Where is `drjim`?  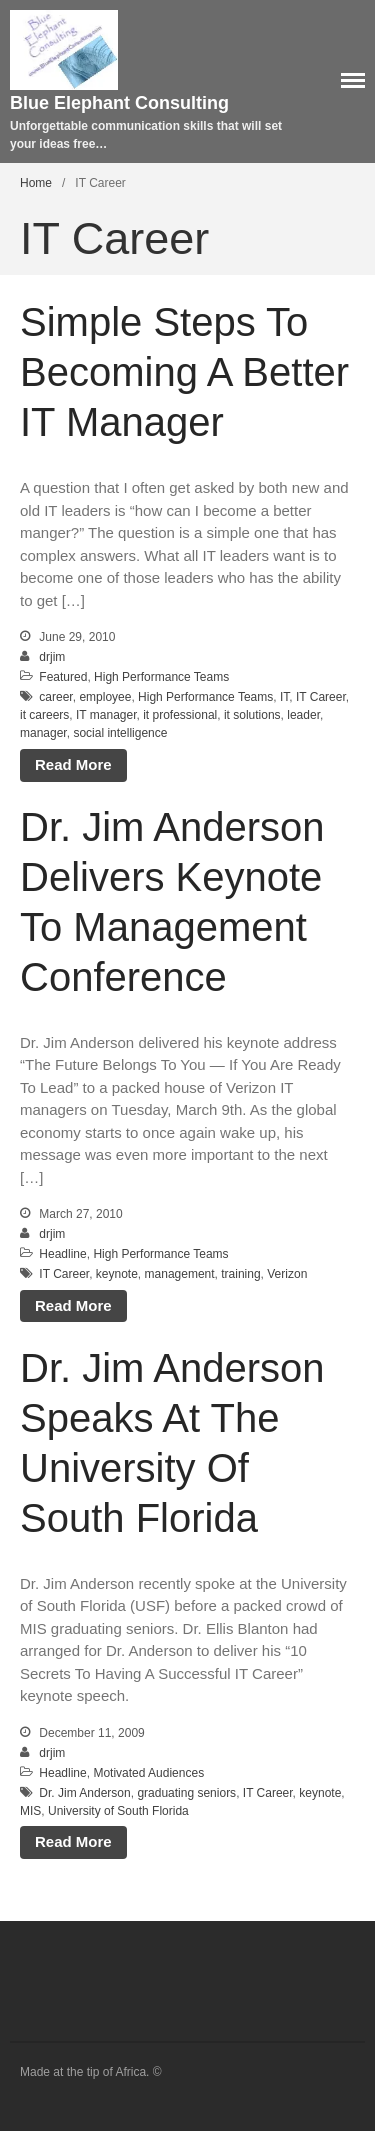 drjim is located at coordinates (52, 657).